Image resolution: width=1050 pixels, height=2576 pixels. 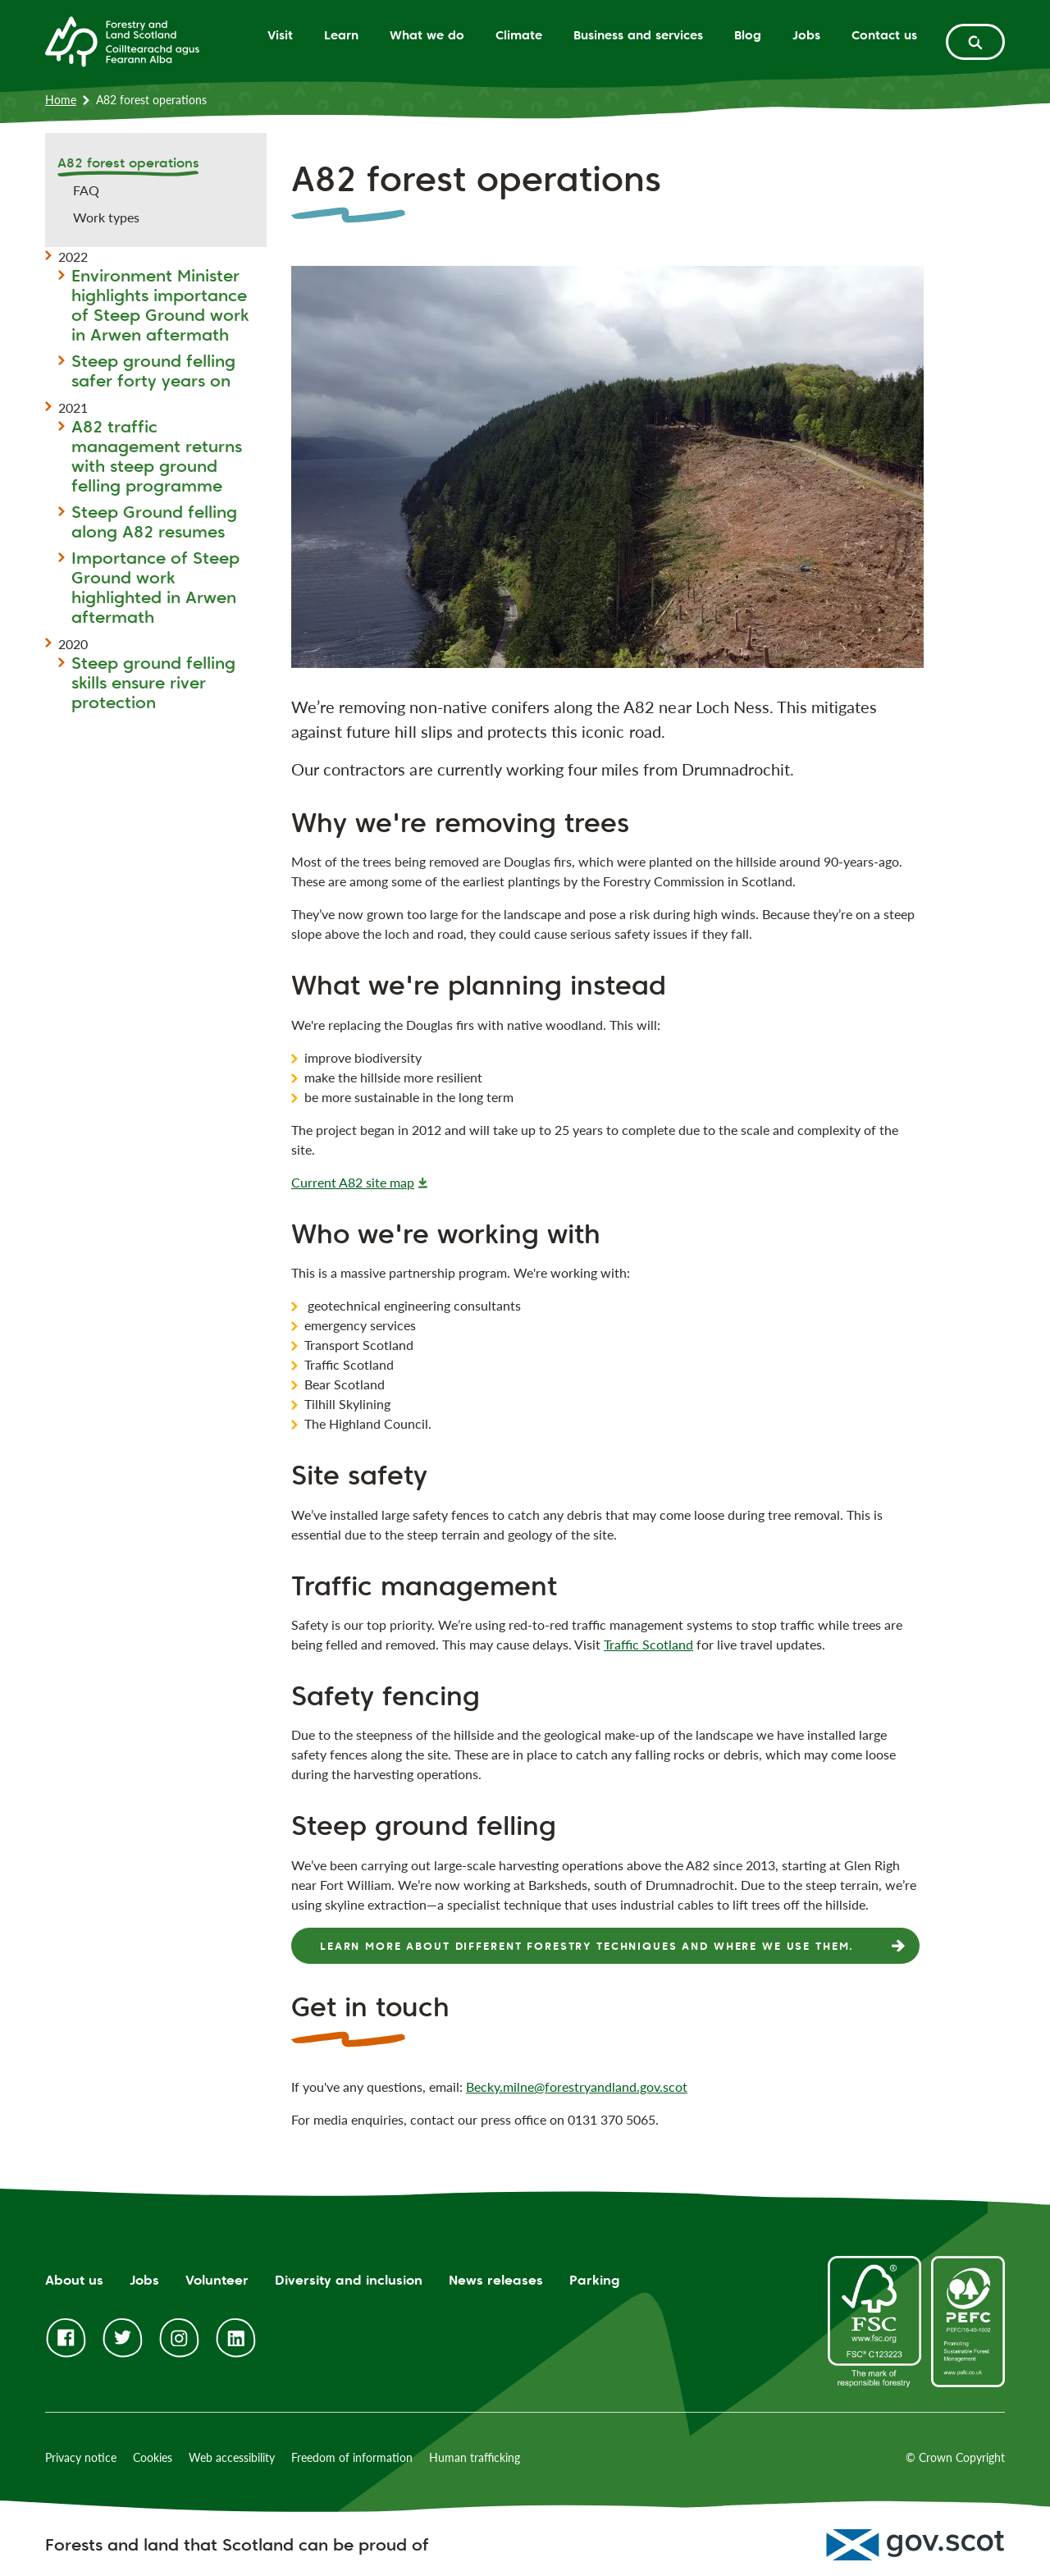 I want to click on Web accessibility, so click(x=232, y=2457).